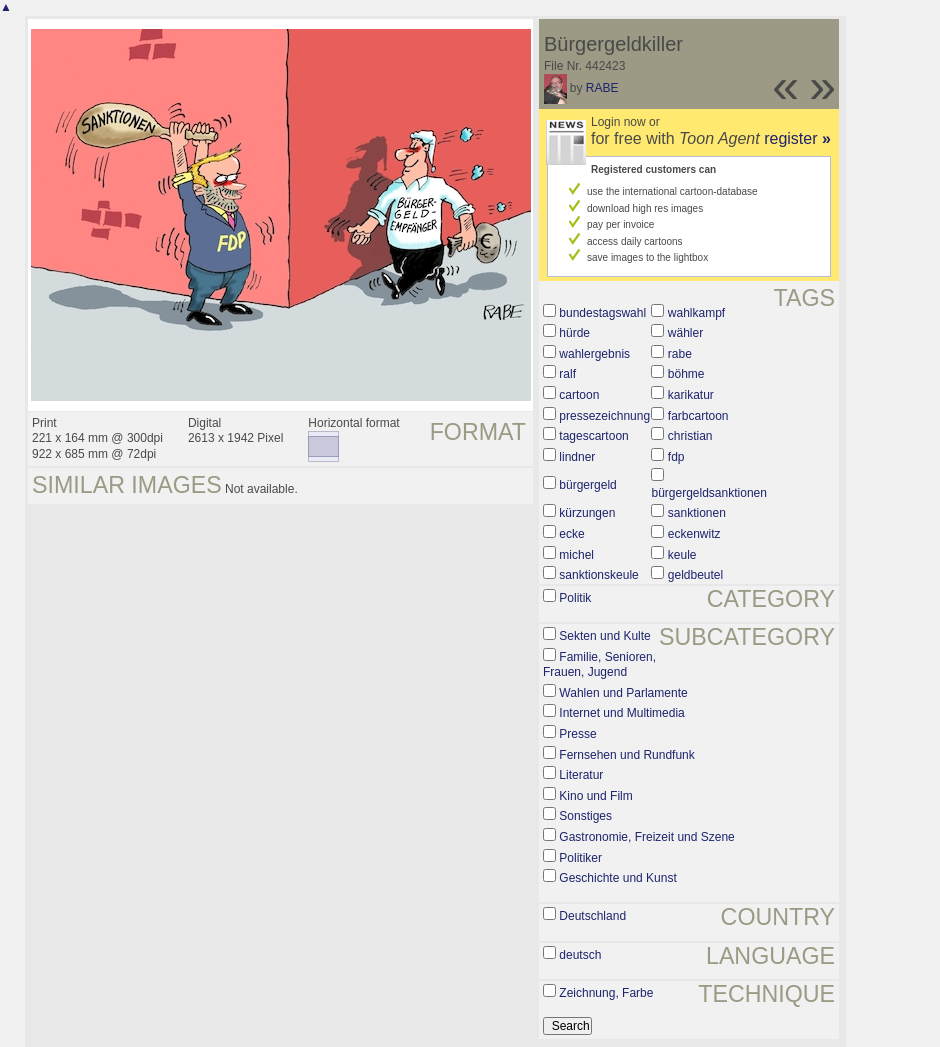 The height and width of the screenshot is (1047, 940). Describe the element at coordinates (585, 816) in the screenshot. I see `Sonstiges` at that location.